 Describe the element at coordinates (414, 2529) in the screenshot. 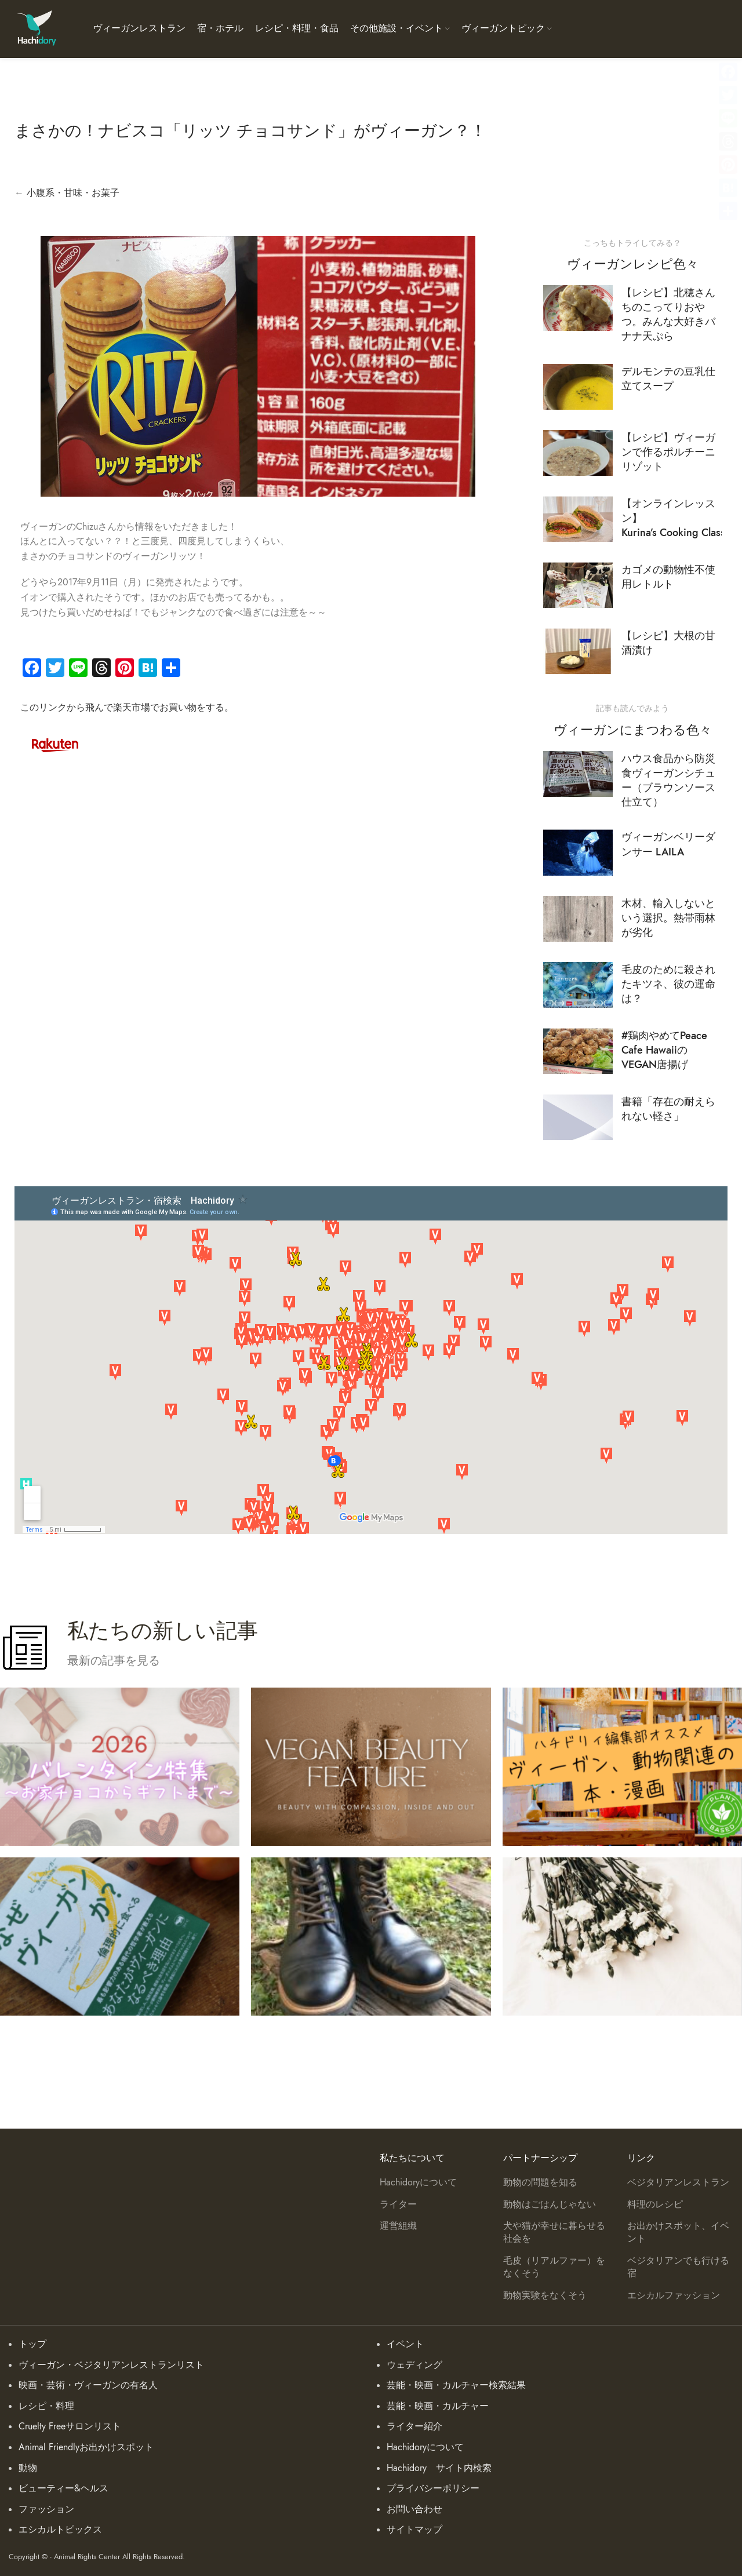

I see `サイトマップ` at that location.